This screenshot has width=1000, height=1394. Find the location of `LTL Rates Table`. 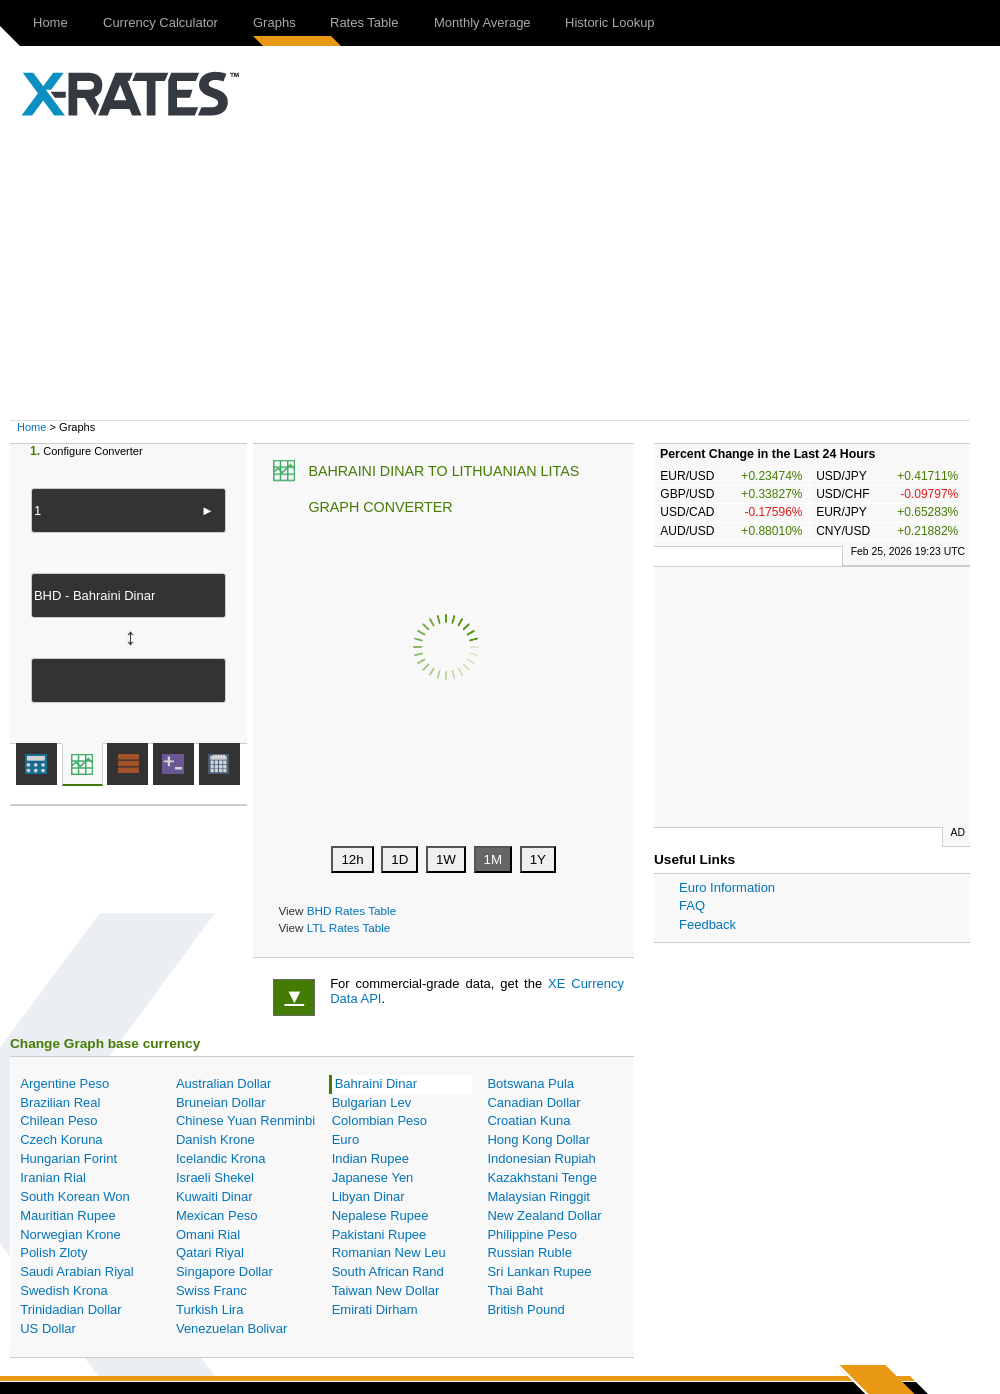

LTL Rates Table is located at coordinates (349, 927).